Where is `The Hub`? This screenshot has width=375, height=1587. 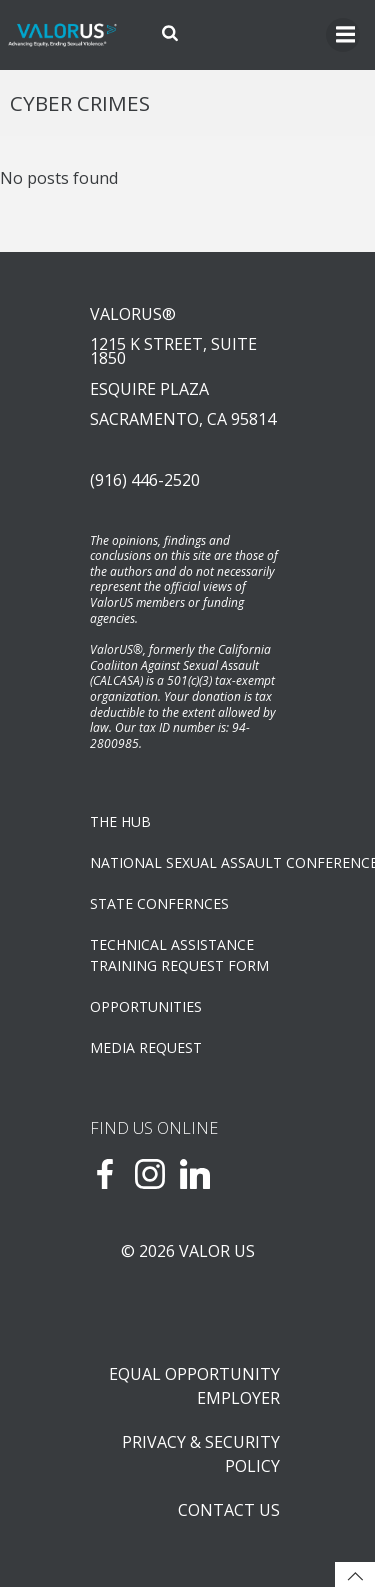
The Hub is located at coordinates (120, 821).